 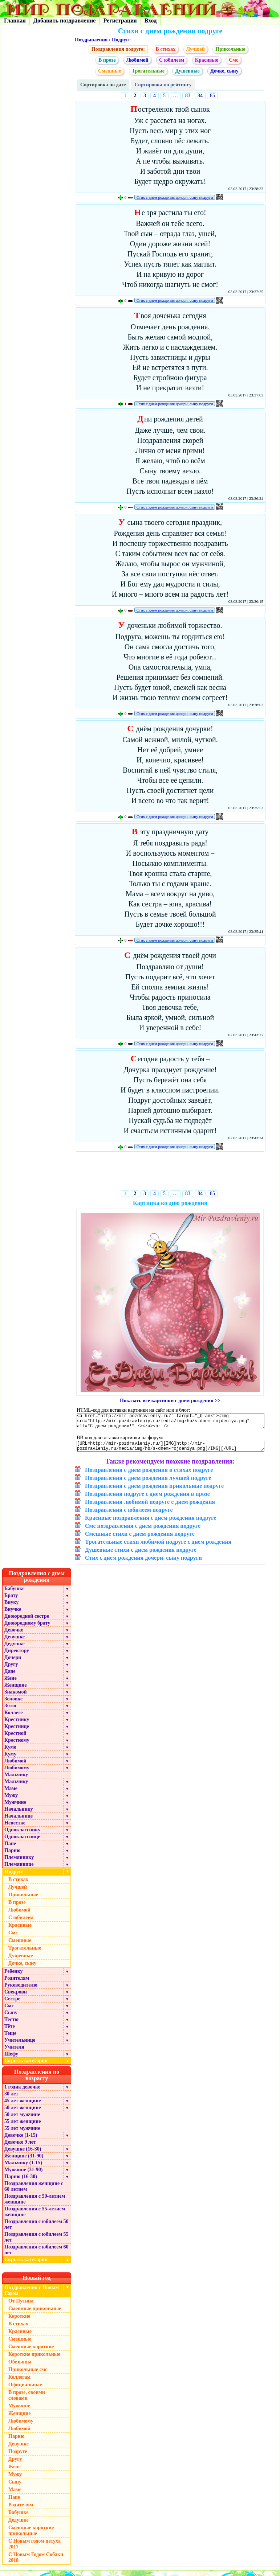 I want to click on Родителям, so click(x=16, y=1983).